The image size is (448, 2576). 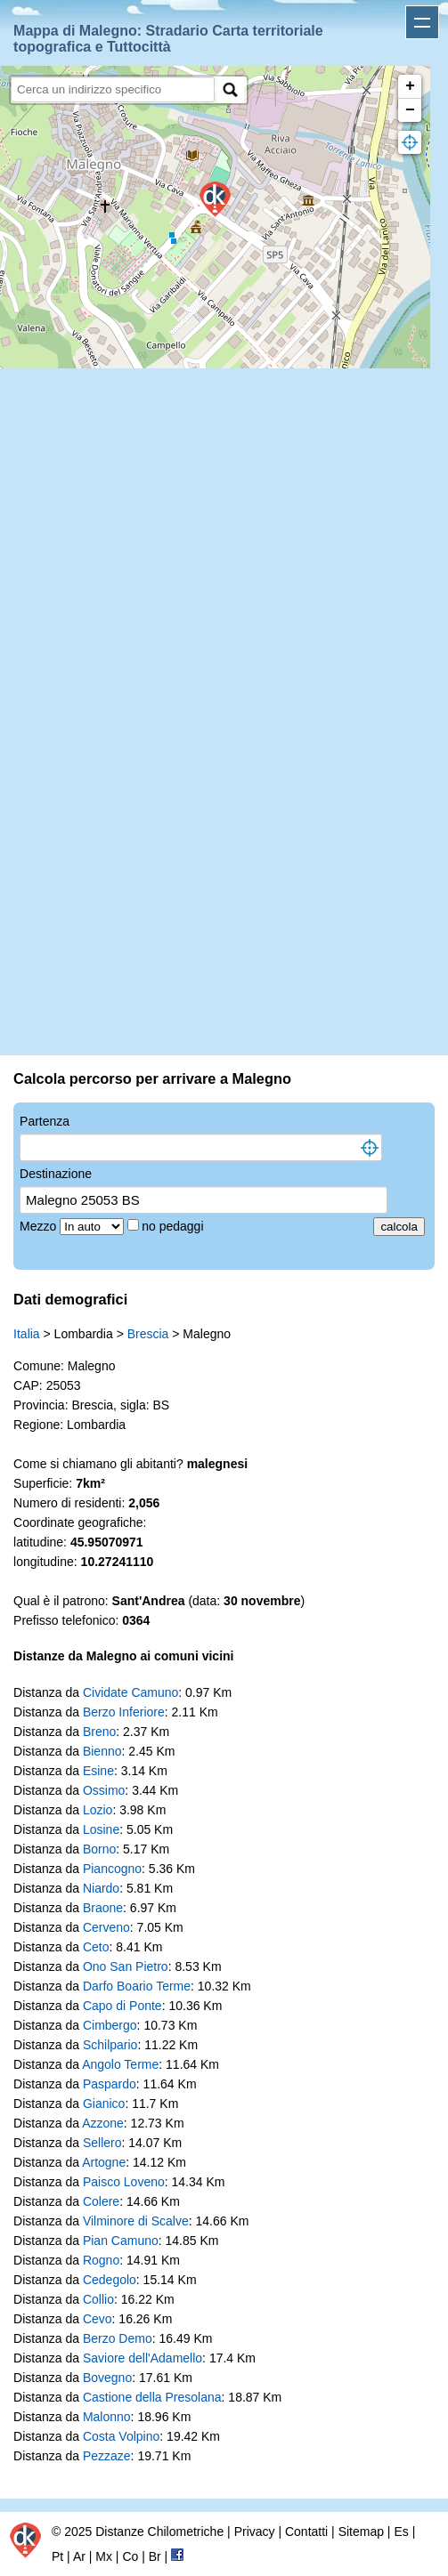 I want to click on [search], so click(x=113, y=89).